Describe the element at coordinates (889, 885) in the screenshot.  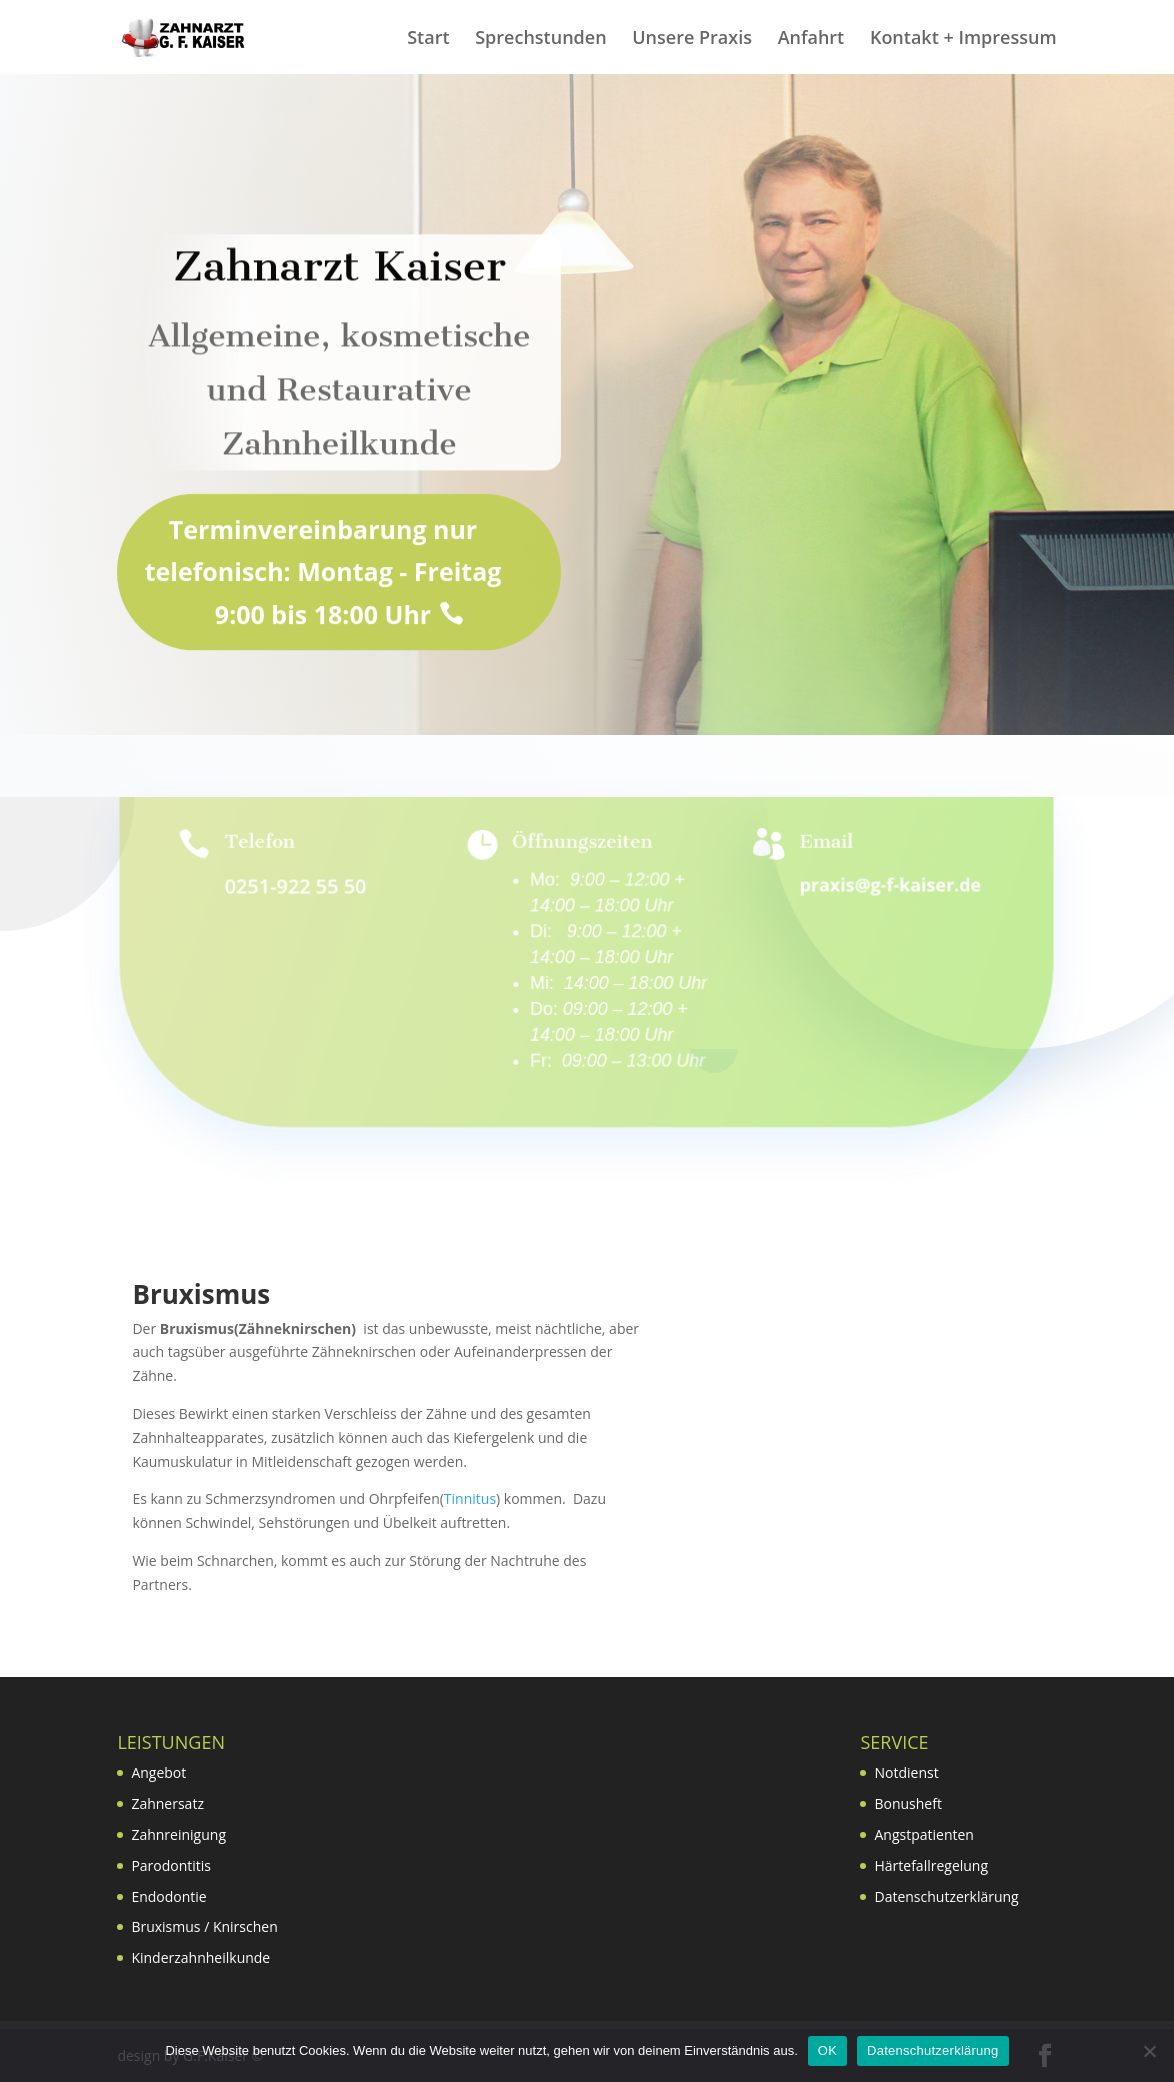
I see `praxis@g-f-kaiser.de` at that location.